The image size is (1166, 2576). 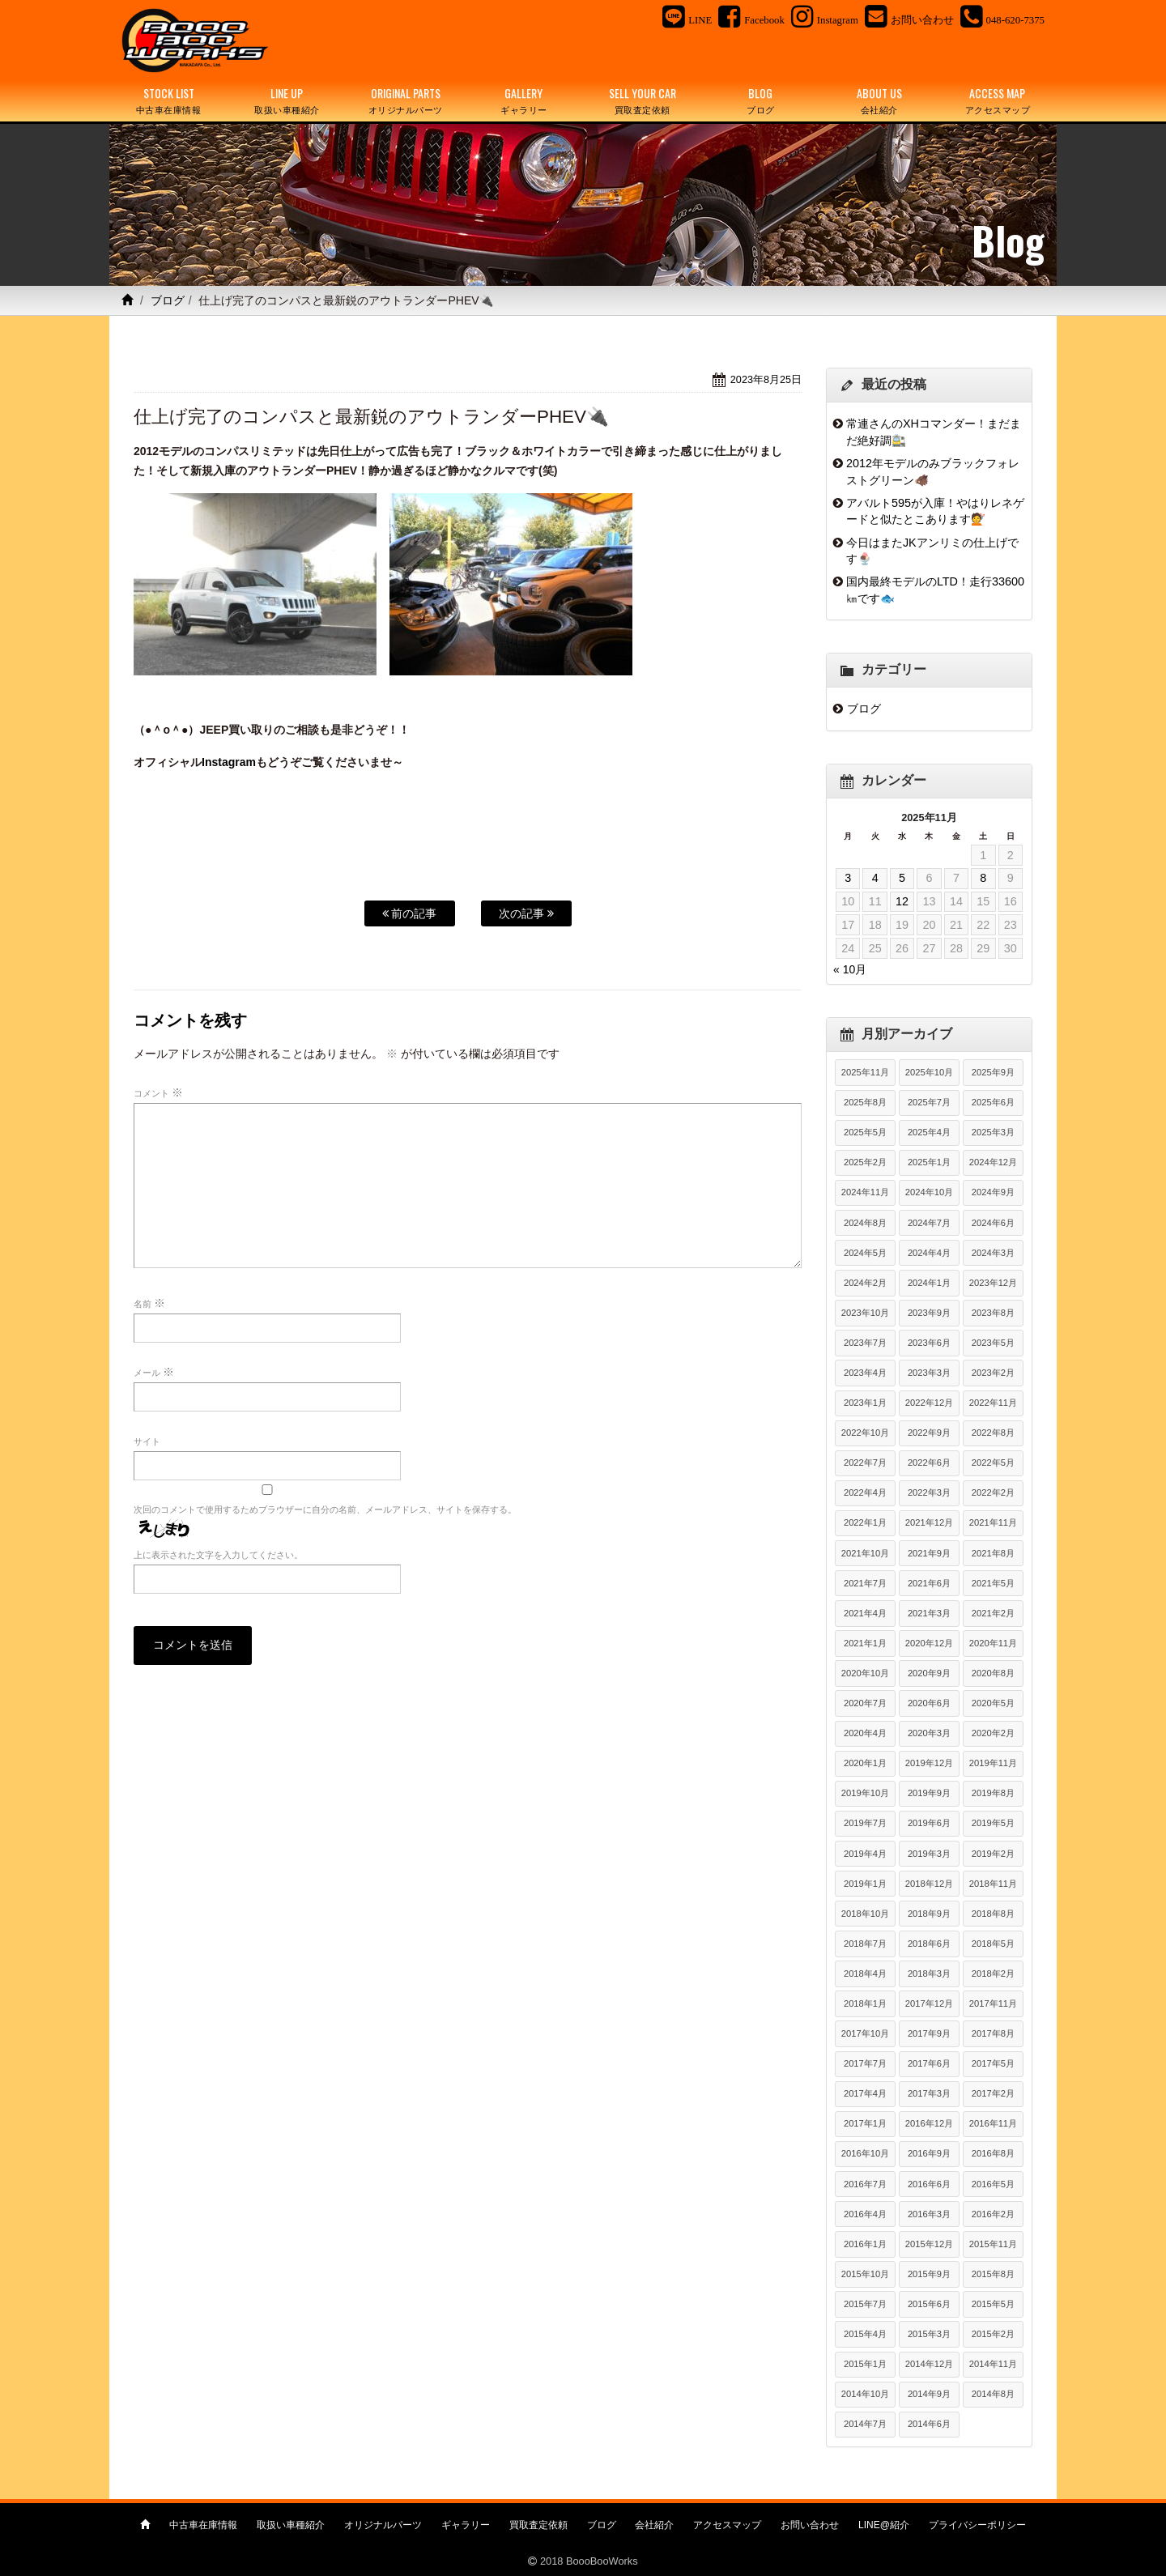 What do you see at coordinates (993, 1402) in the screenshot?
I see `2022年11月` at bounding box center [993, 1402].